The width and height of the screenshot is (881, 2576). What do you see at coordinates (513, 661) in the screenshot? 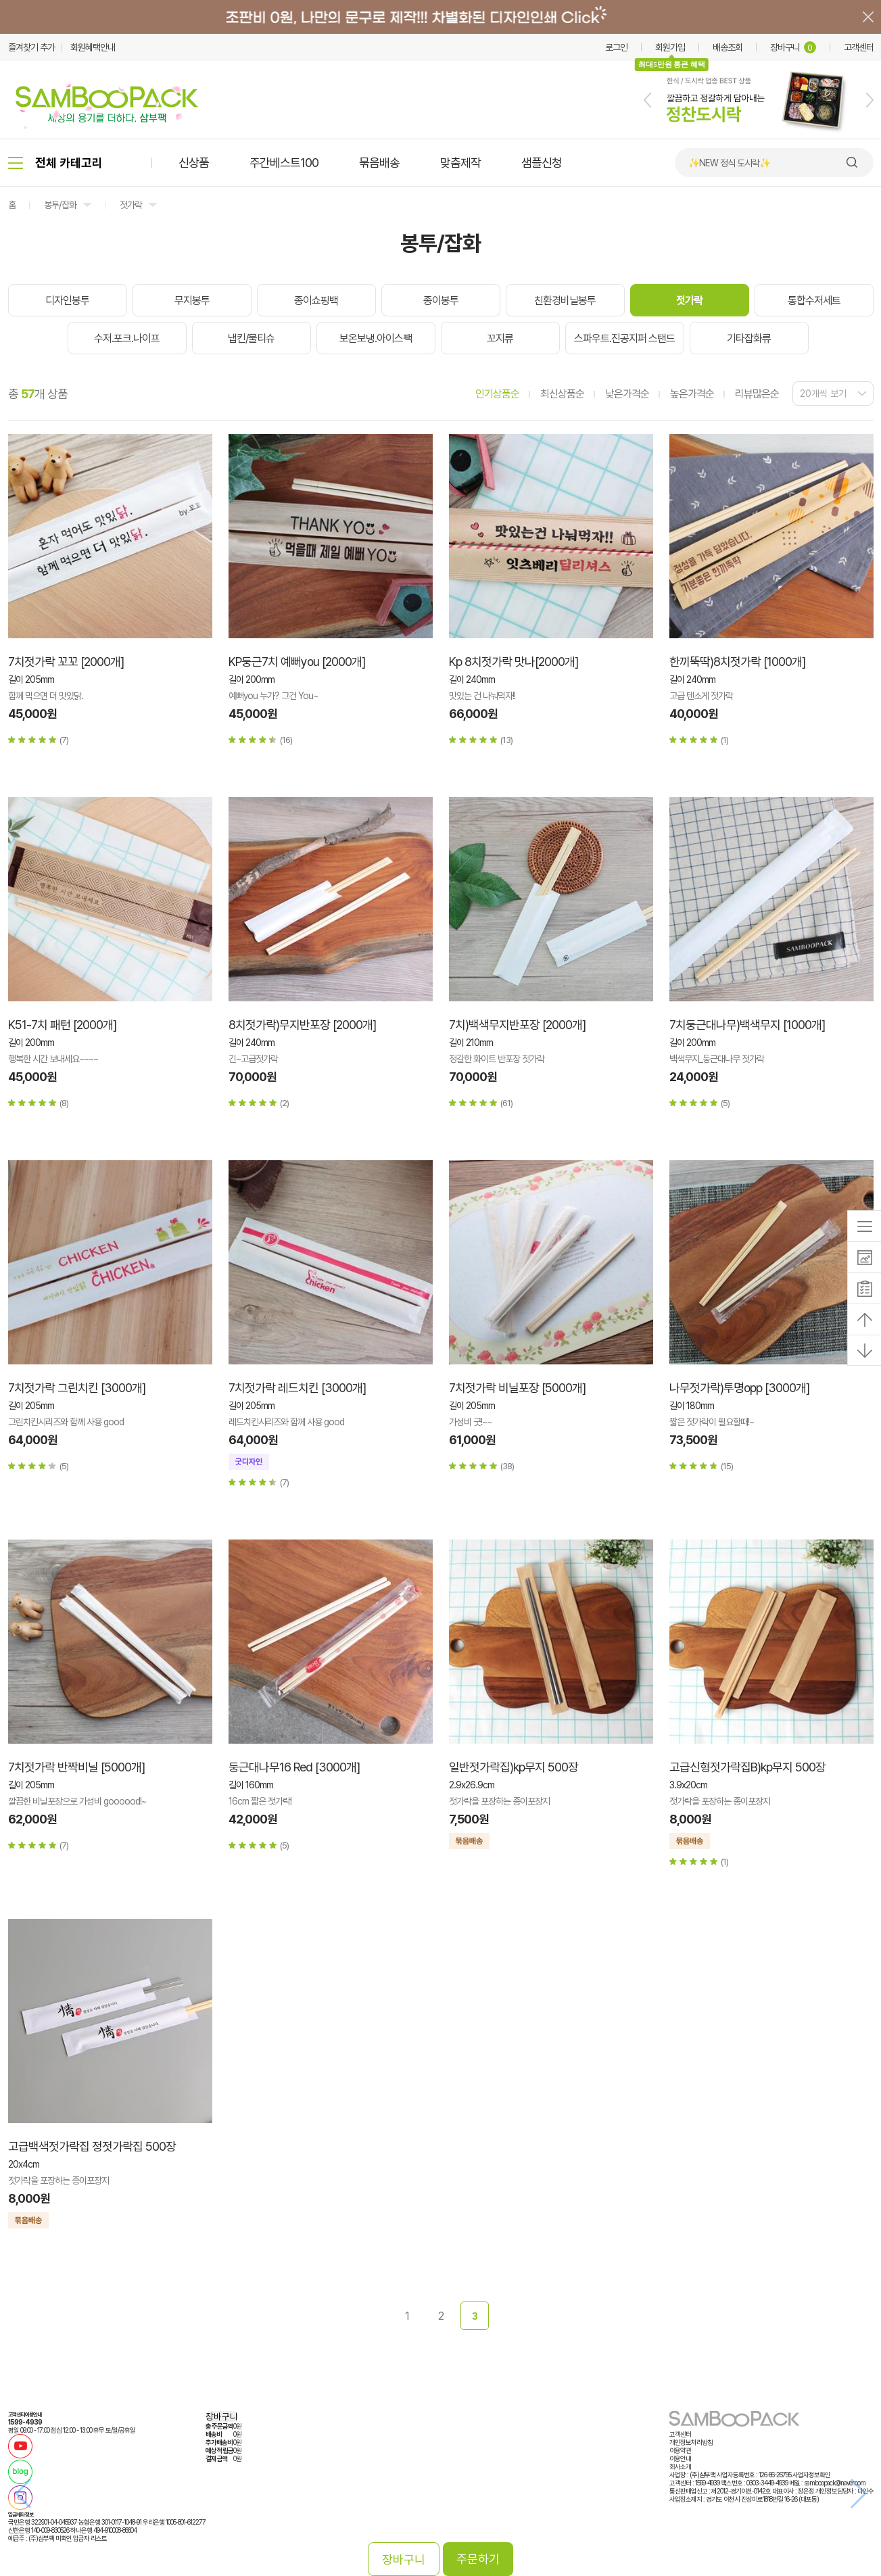
I see `Kp 8치젓가락 맛나[2000개]` at bounding box center [513, 661].